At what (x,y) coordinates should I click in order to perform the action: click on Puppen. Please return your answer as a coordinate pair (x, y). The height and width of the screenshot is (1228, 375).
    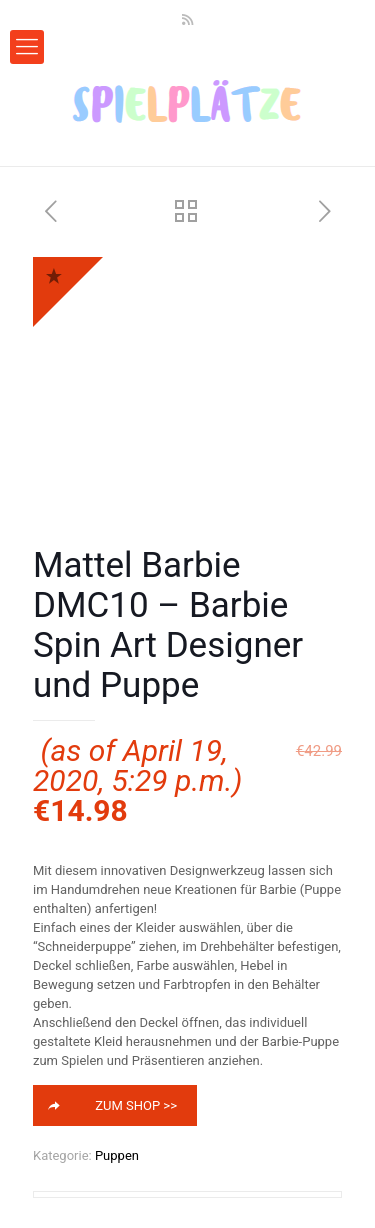
    Looking at the image, I should click on (117, 1155).